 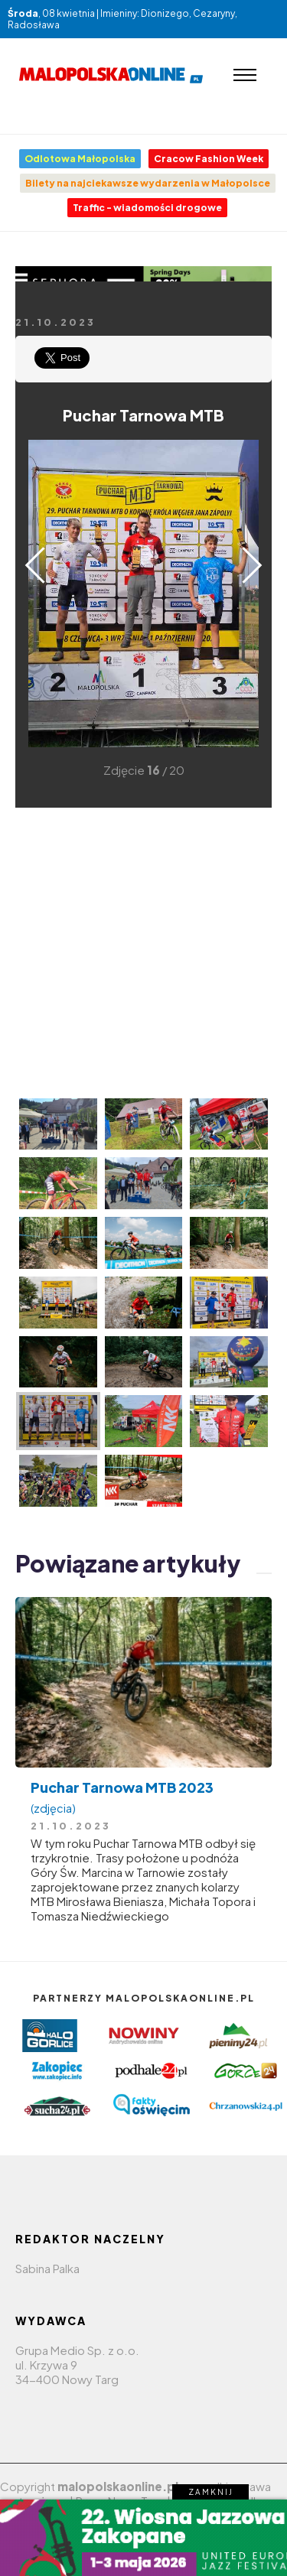 I want to click on Bilety na najciekawsze wydarzenia w Małopolsce, so click(x=147, y=183).